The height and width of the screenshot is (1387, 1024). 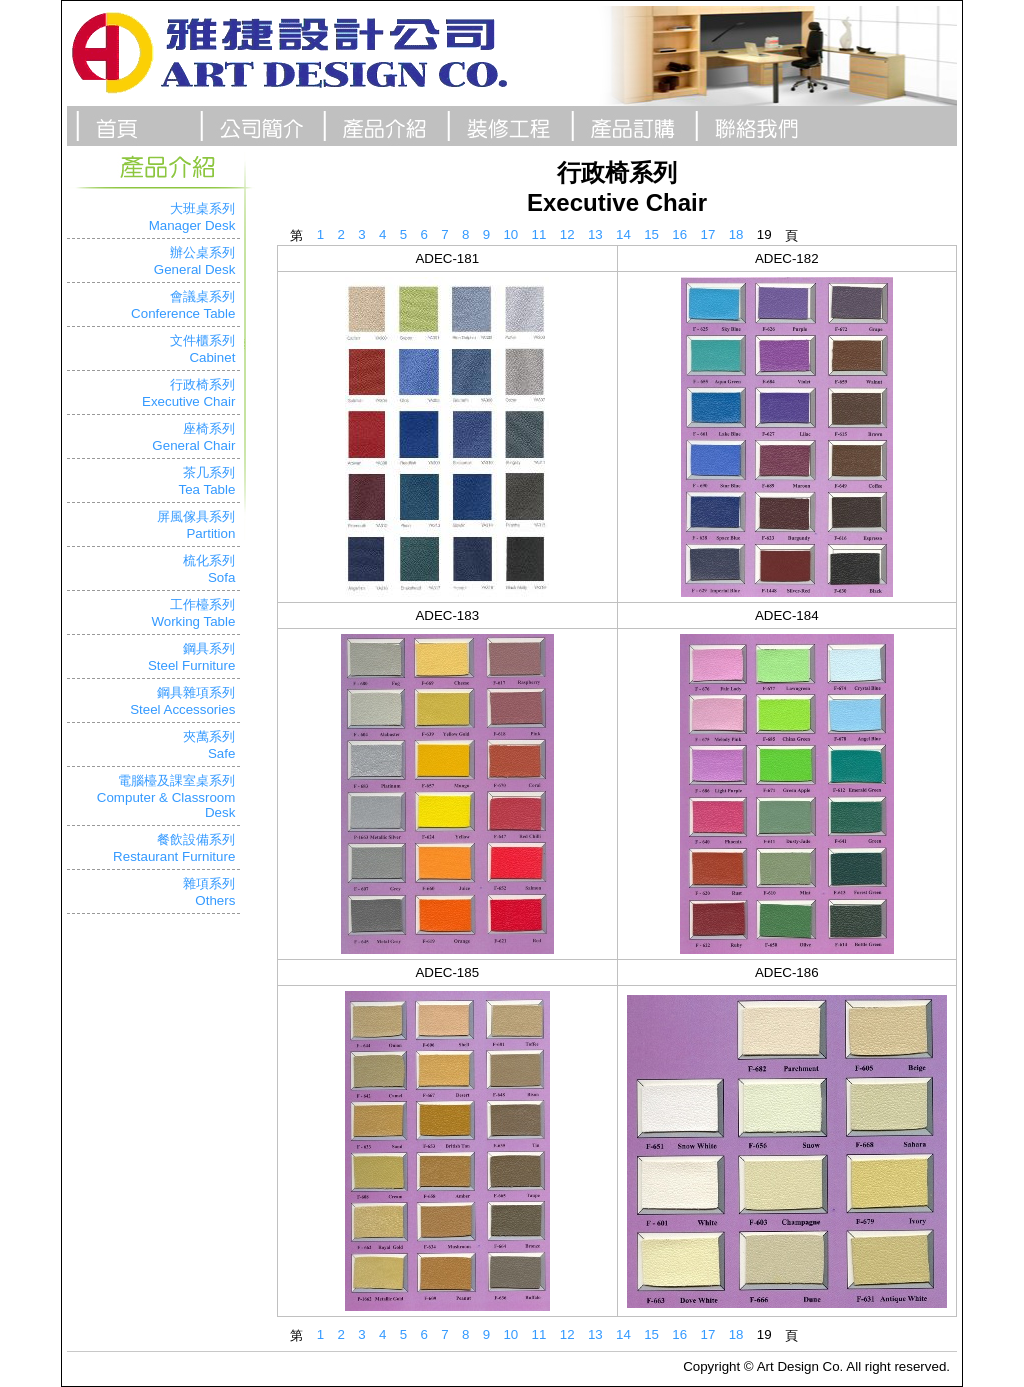 I want to click on 10, so click(x=510, y=234).